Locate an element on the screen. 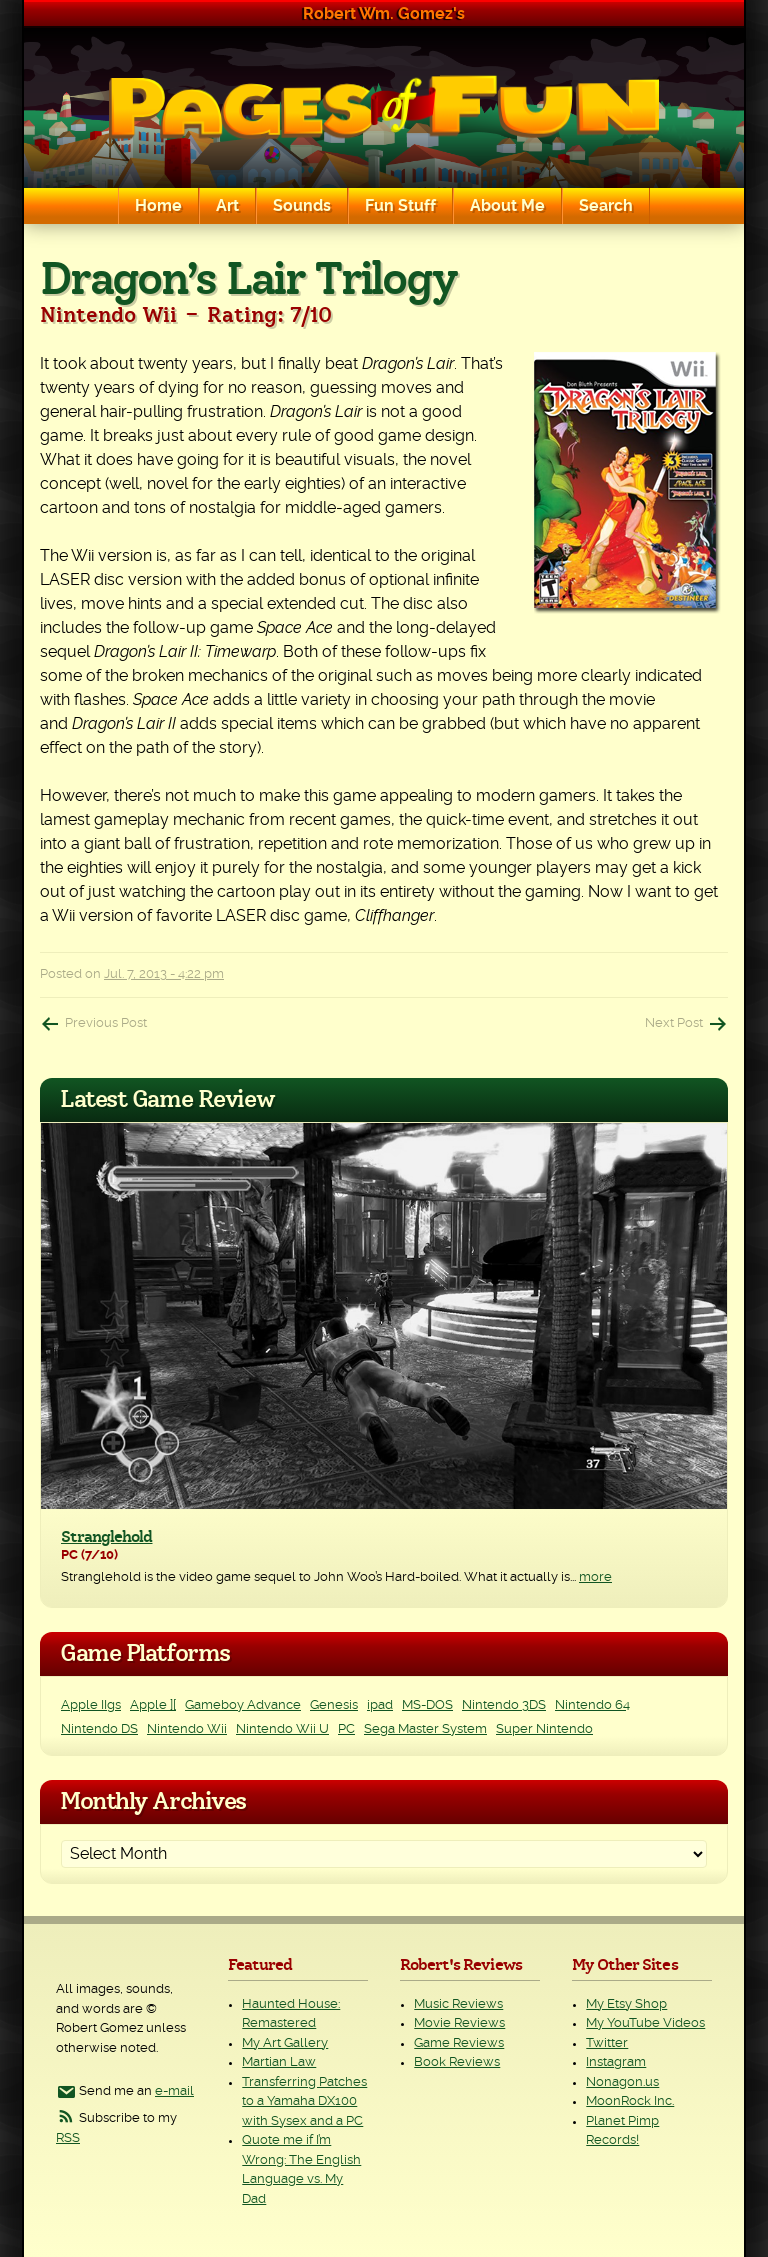 Image resolution: width=768 pixels, height=2257 pixels. My Etsy Shop is located at coordinates (626, 2004).